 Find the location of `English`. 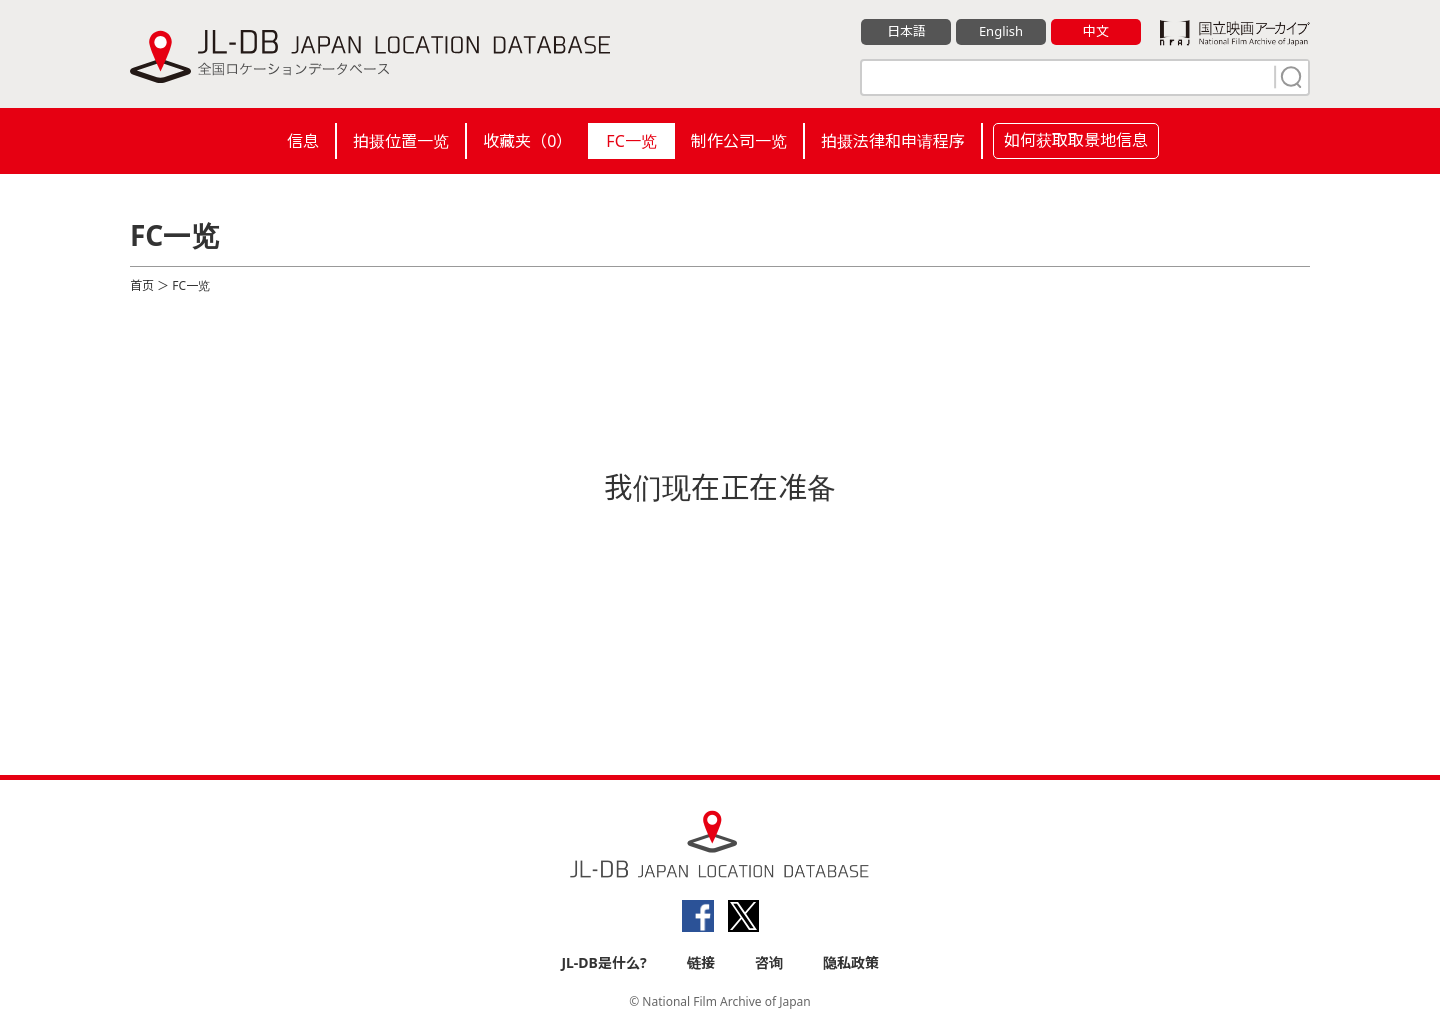

English is located at coordinates (1001, 31).